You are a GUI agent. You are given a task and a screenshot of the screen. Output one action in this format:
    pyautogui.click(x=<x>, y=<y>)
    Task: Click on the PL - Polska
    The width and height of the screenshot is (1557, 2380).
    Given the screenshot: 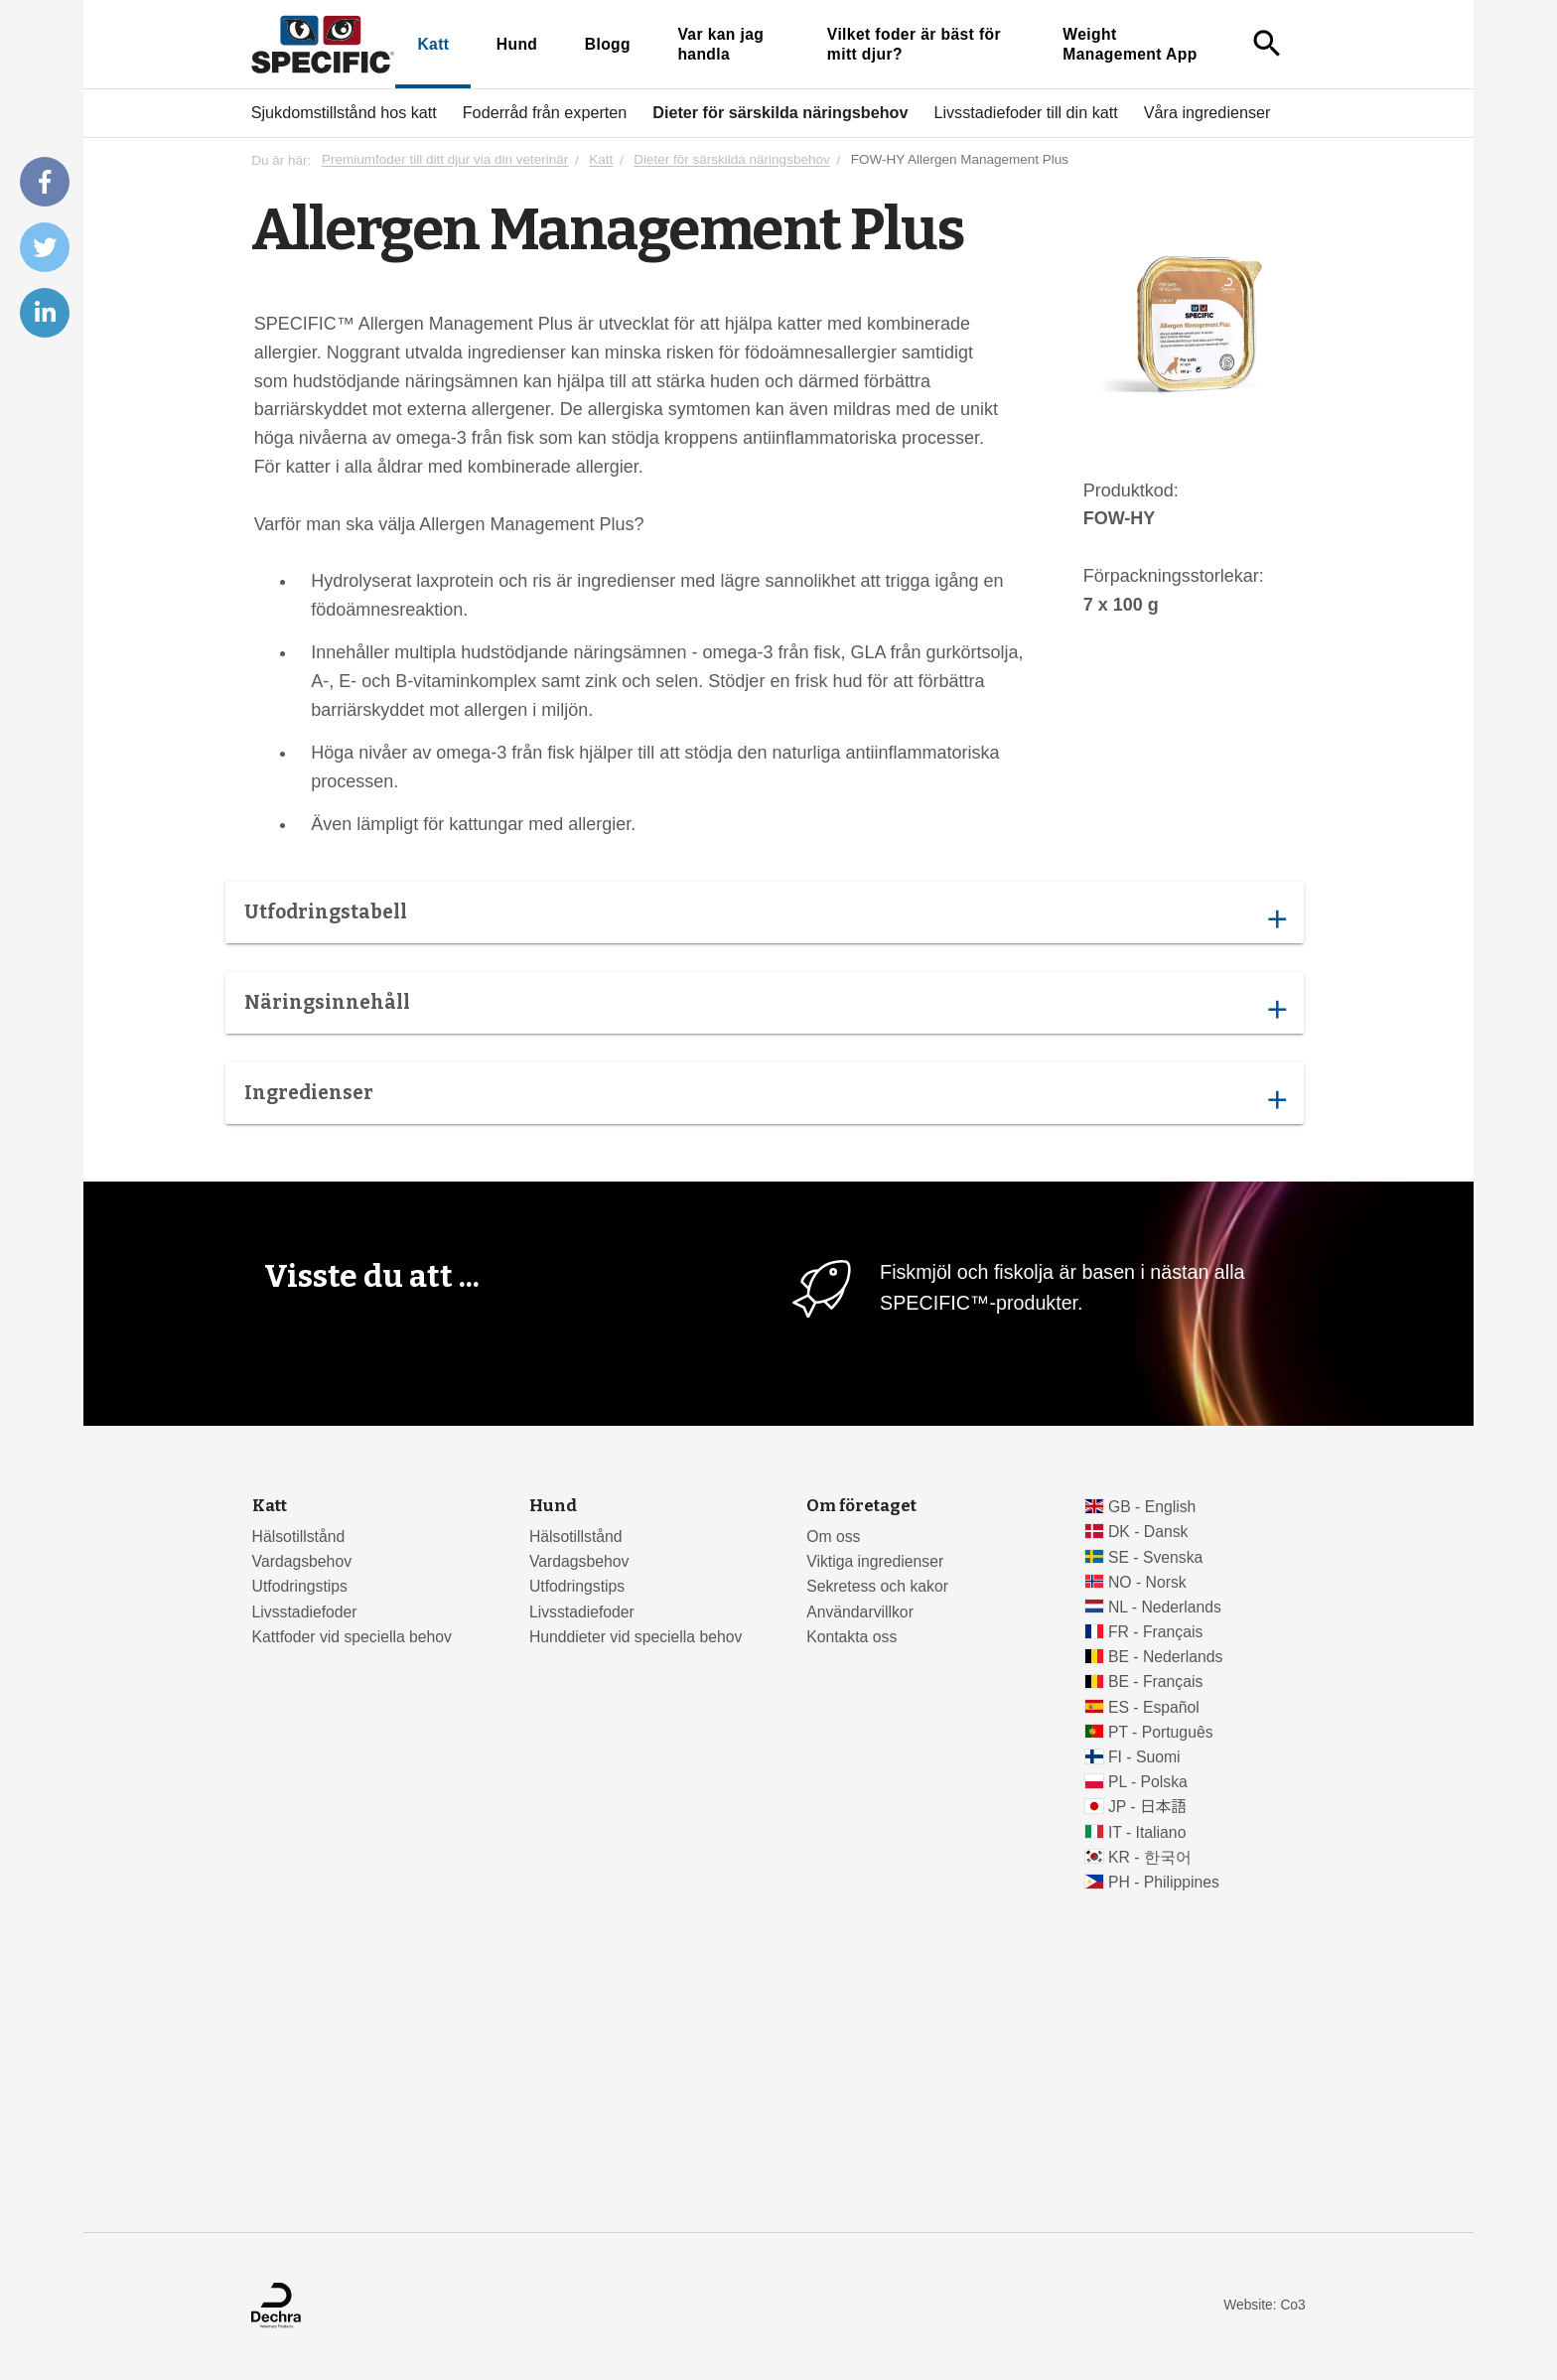 What is the action you would take?
    pyautogui.click(x=1148, y=1781)
    